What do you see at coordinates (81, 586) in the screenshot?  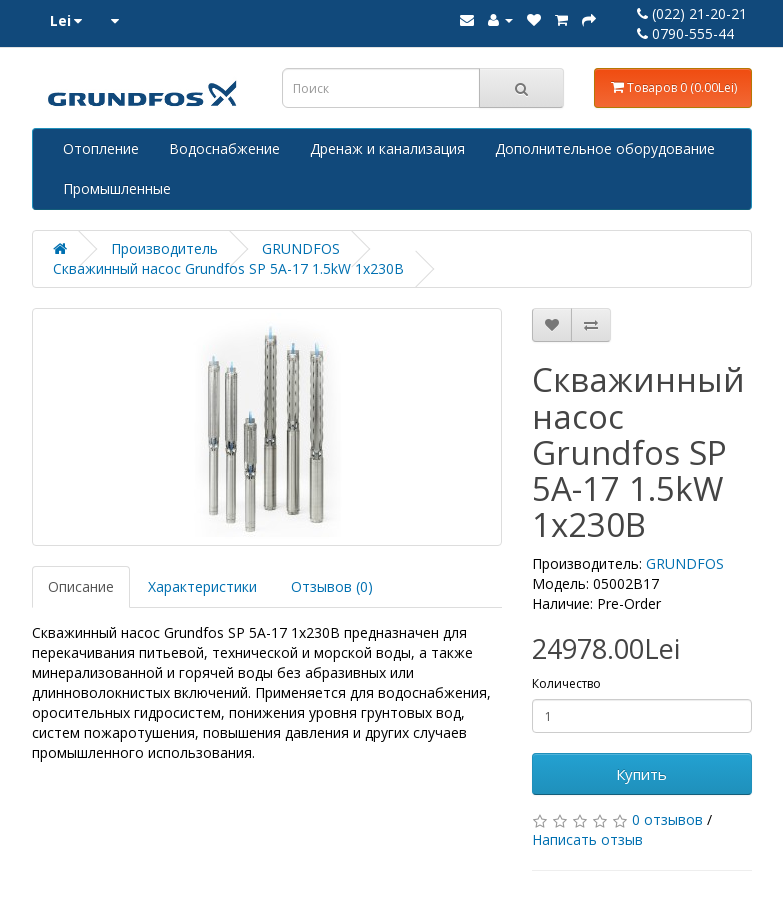 I see `Описание` at bounding box center [81, 586].